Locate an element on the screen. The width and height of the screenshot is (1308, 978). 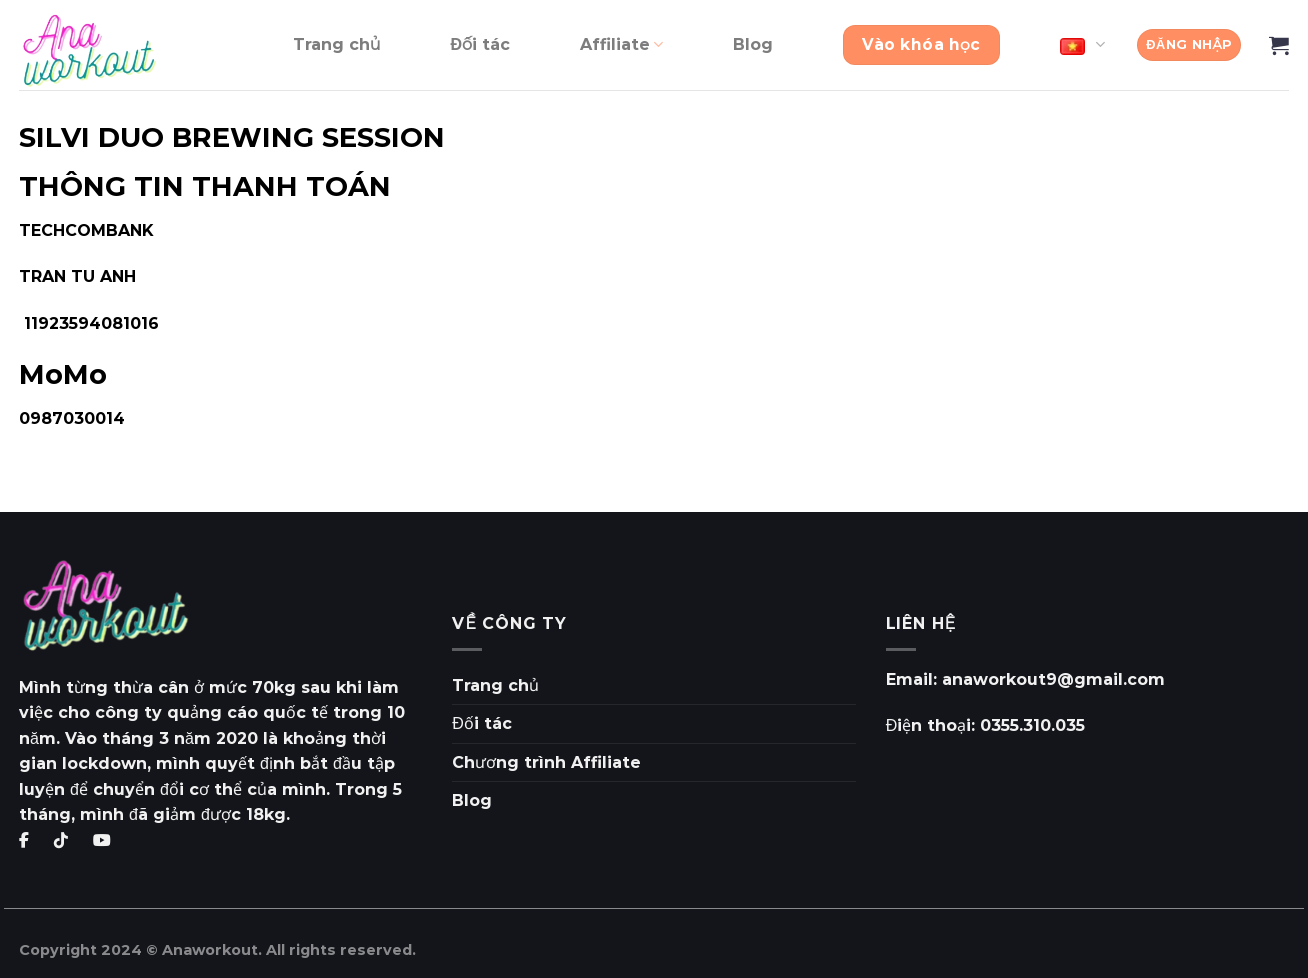
Chương trình Affiliate is located at coordinates (546, 762).